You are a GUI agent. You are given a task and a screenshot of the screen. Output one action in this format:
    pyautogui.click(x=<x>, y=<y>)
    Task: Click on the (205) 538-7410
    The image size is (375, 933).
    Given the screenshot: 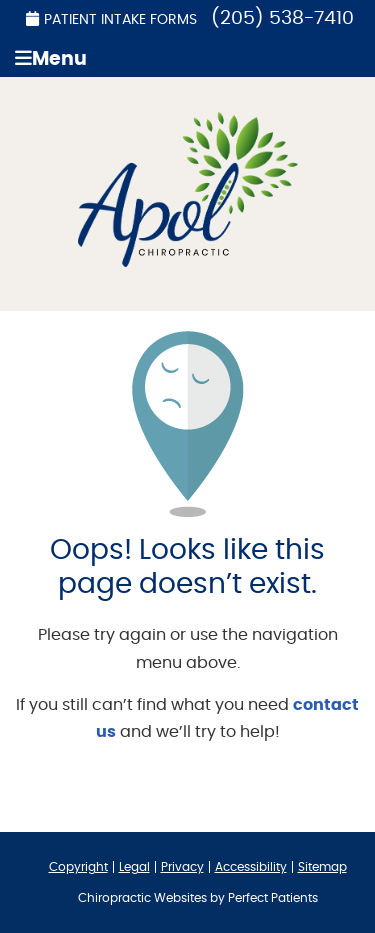 What is the action you would take?
    pyautogui.click(x=282, y=18)
    